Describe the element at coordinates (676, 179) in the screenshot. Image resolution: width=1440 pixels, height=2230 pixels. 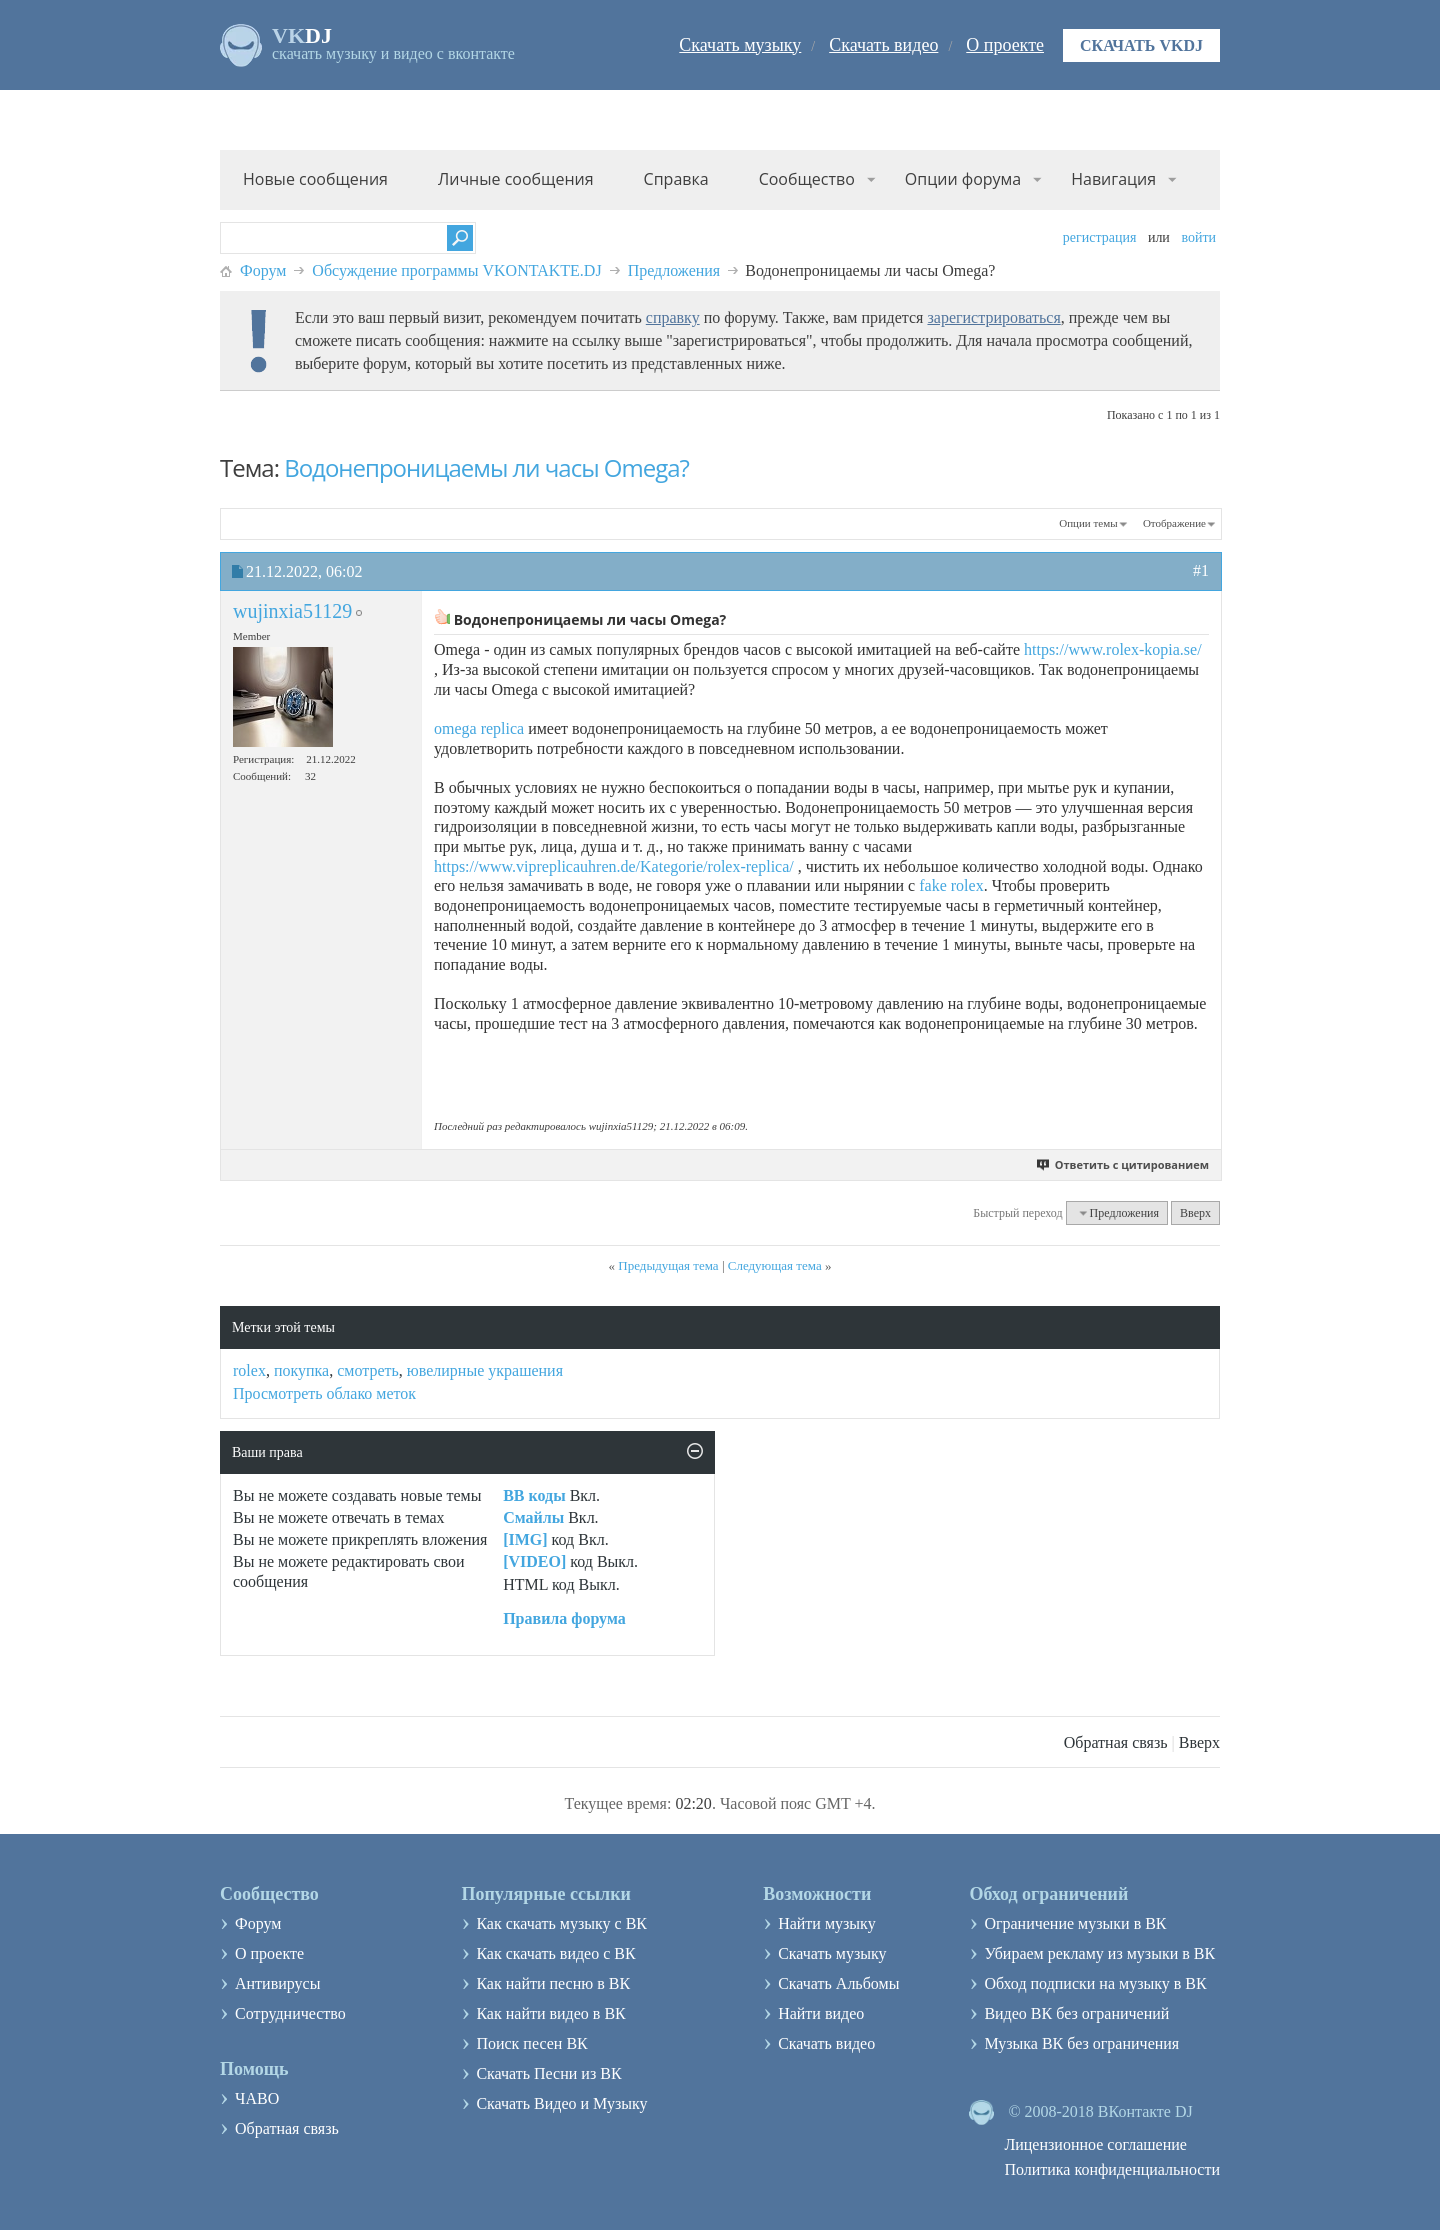
I see `Справка` at that location.